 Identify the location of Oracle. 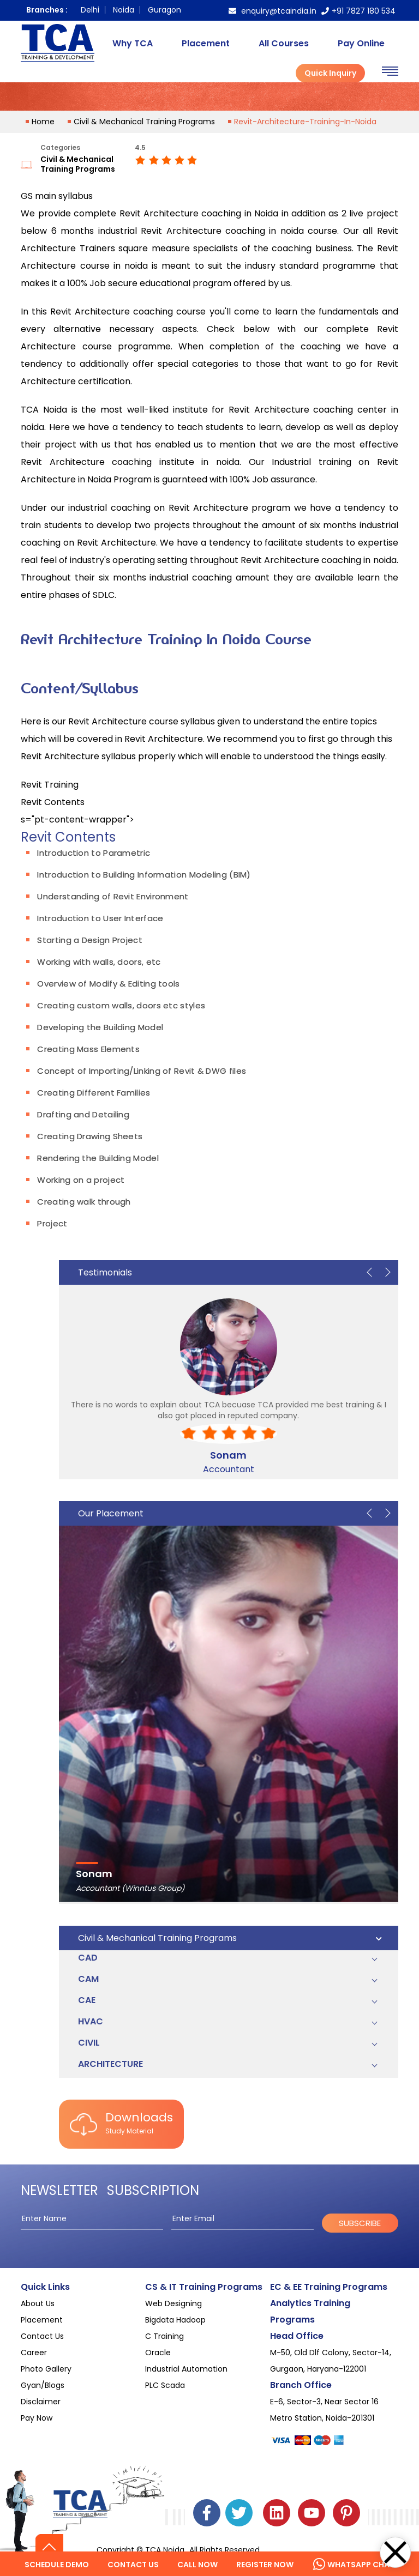
(158, 2352).